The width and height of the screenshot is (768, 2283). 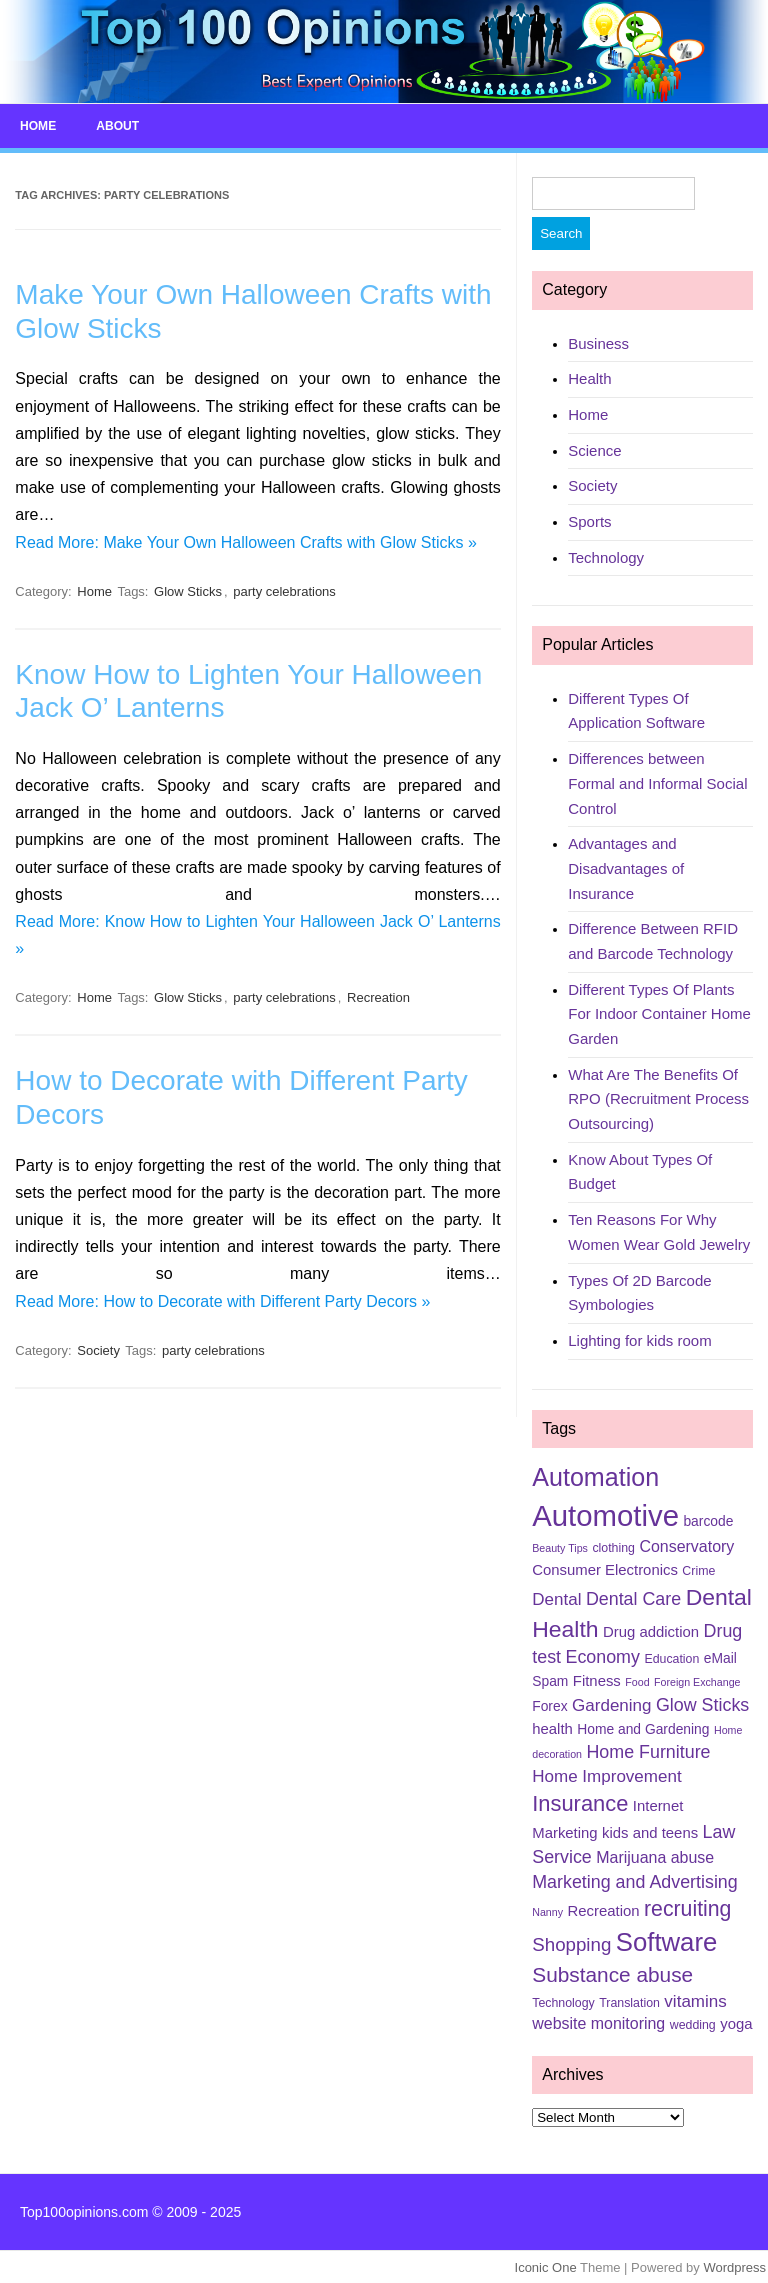 What do you see at coordinates (734, 2266) in the screenshot?
I see `Wordpress` at bounding box center [734, 2266].